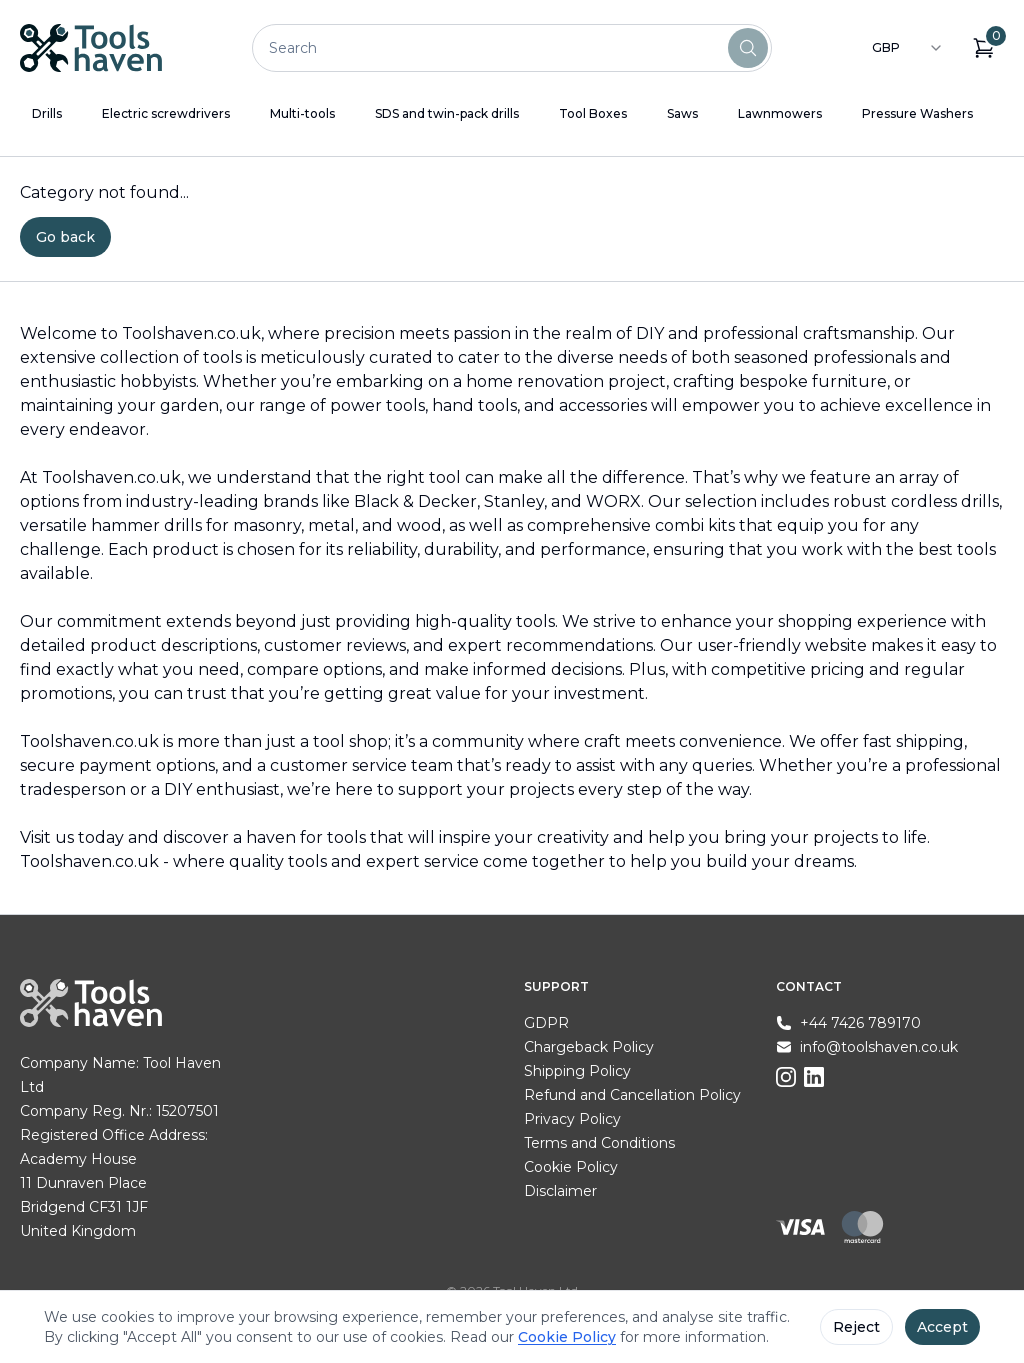  Describe the element at coordinates (47, 113) in the screenshot. I see `Drills` at that location.